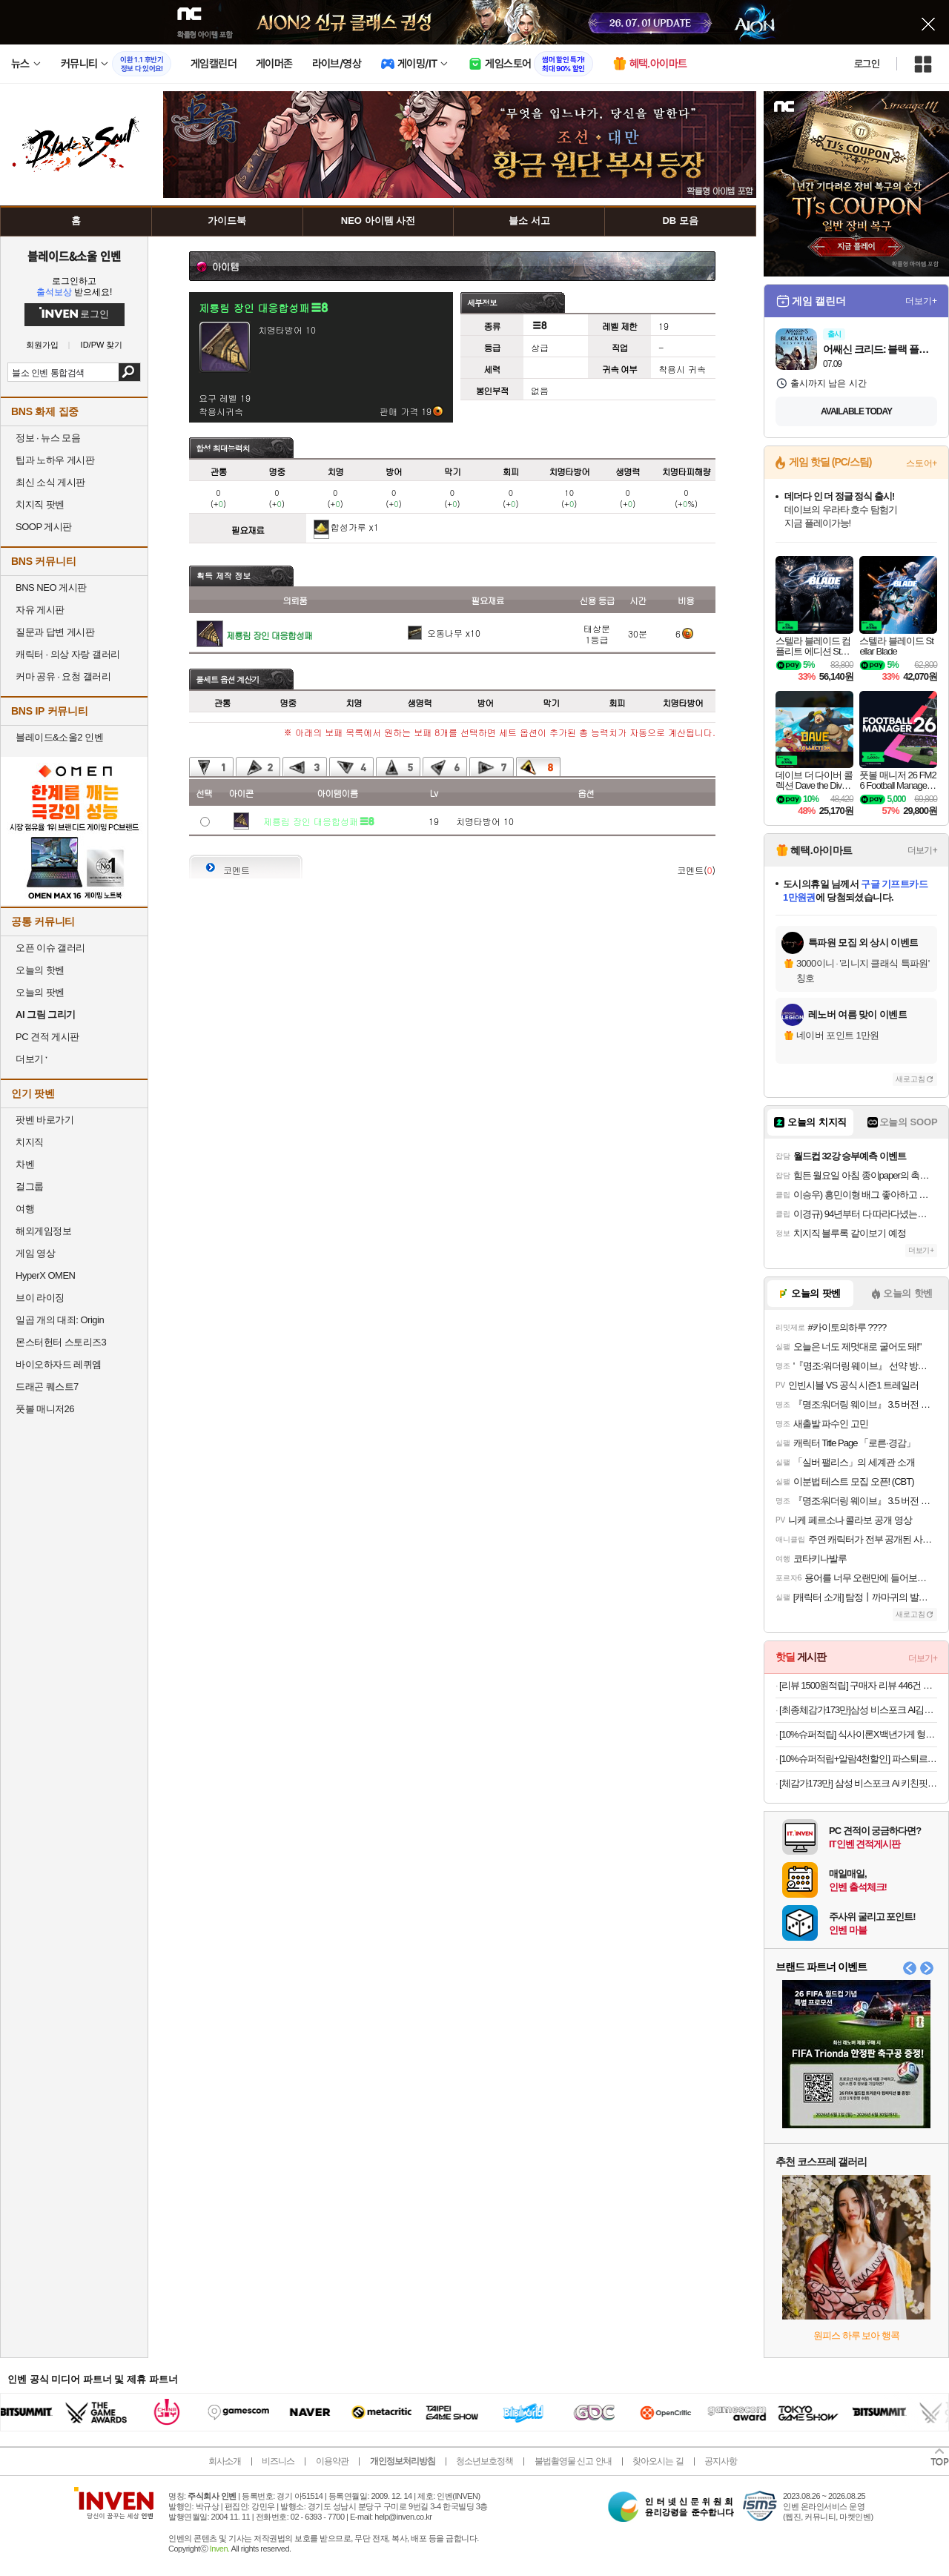 The height and width of the screenshot is (2576, 949). I want to click on ID/PW 찾기, so click(102, 345).